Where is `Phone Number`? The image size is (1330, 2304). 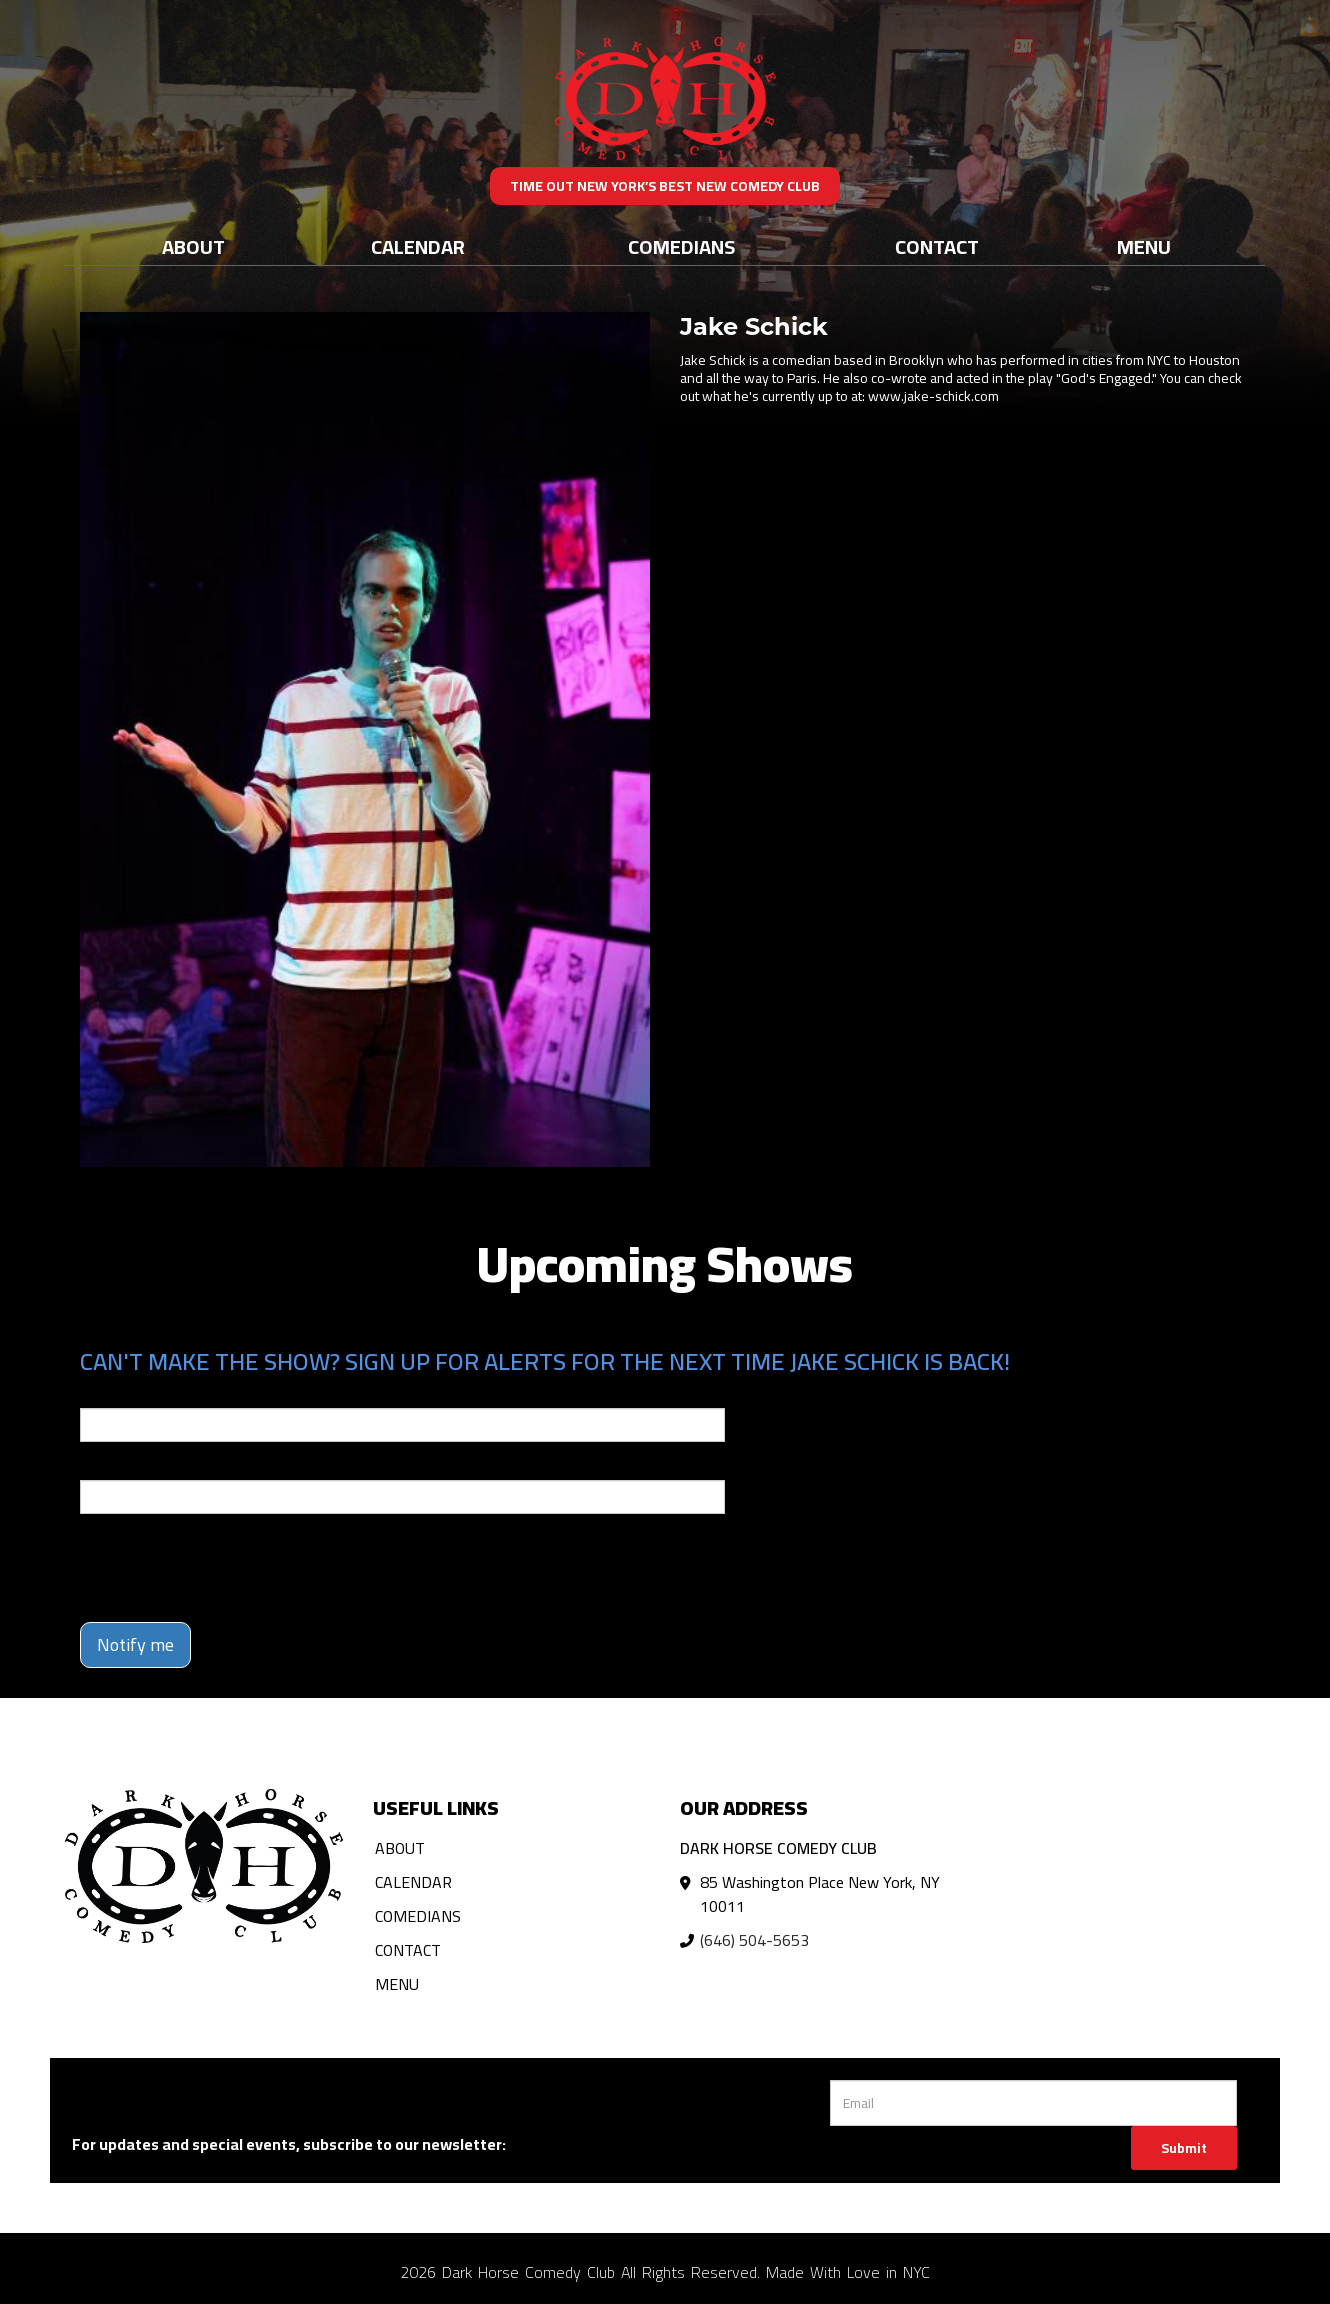 Phone Number is located at coordinates (128, 1466).